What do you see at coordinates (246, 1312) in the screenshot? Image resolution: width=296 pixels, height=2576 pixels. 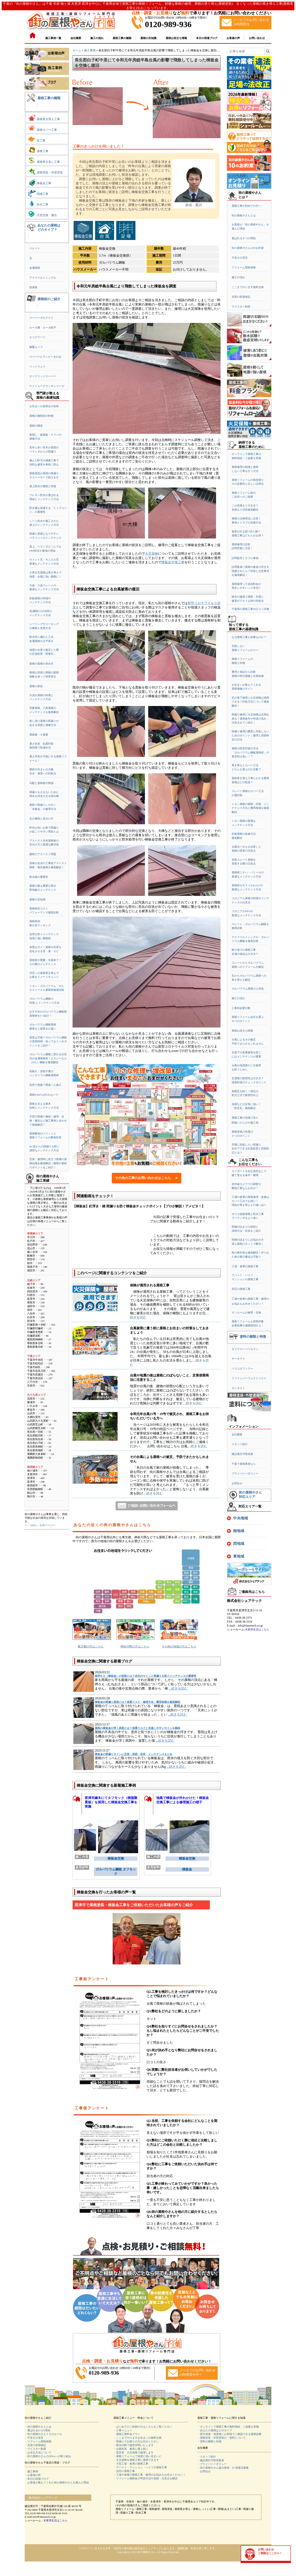 I see `サンルームの修理・交換` at bounding box center [246, 1312].